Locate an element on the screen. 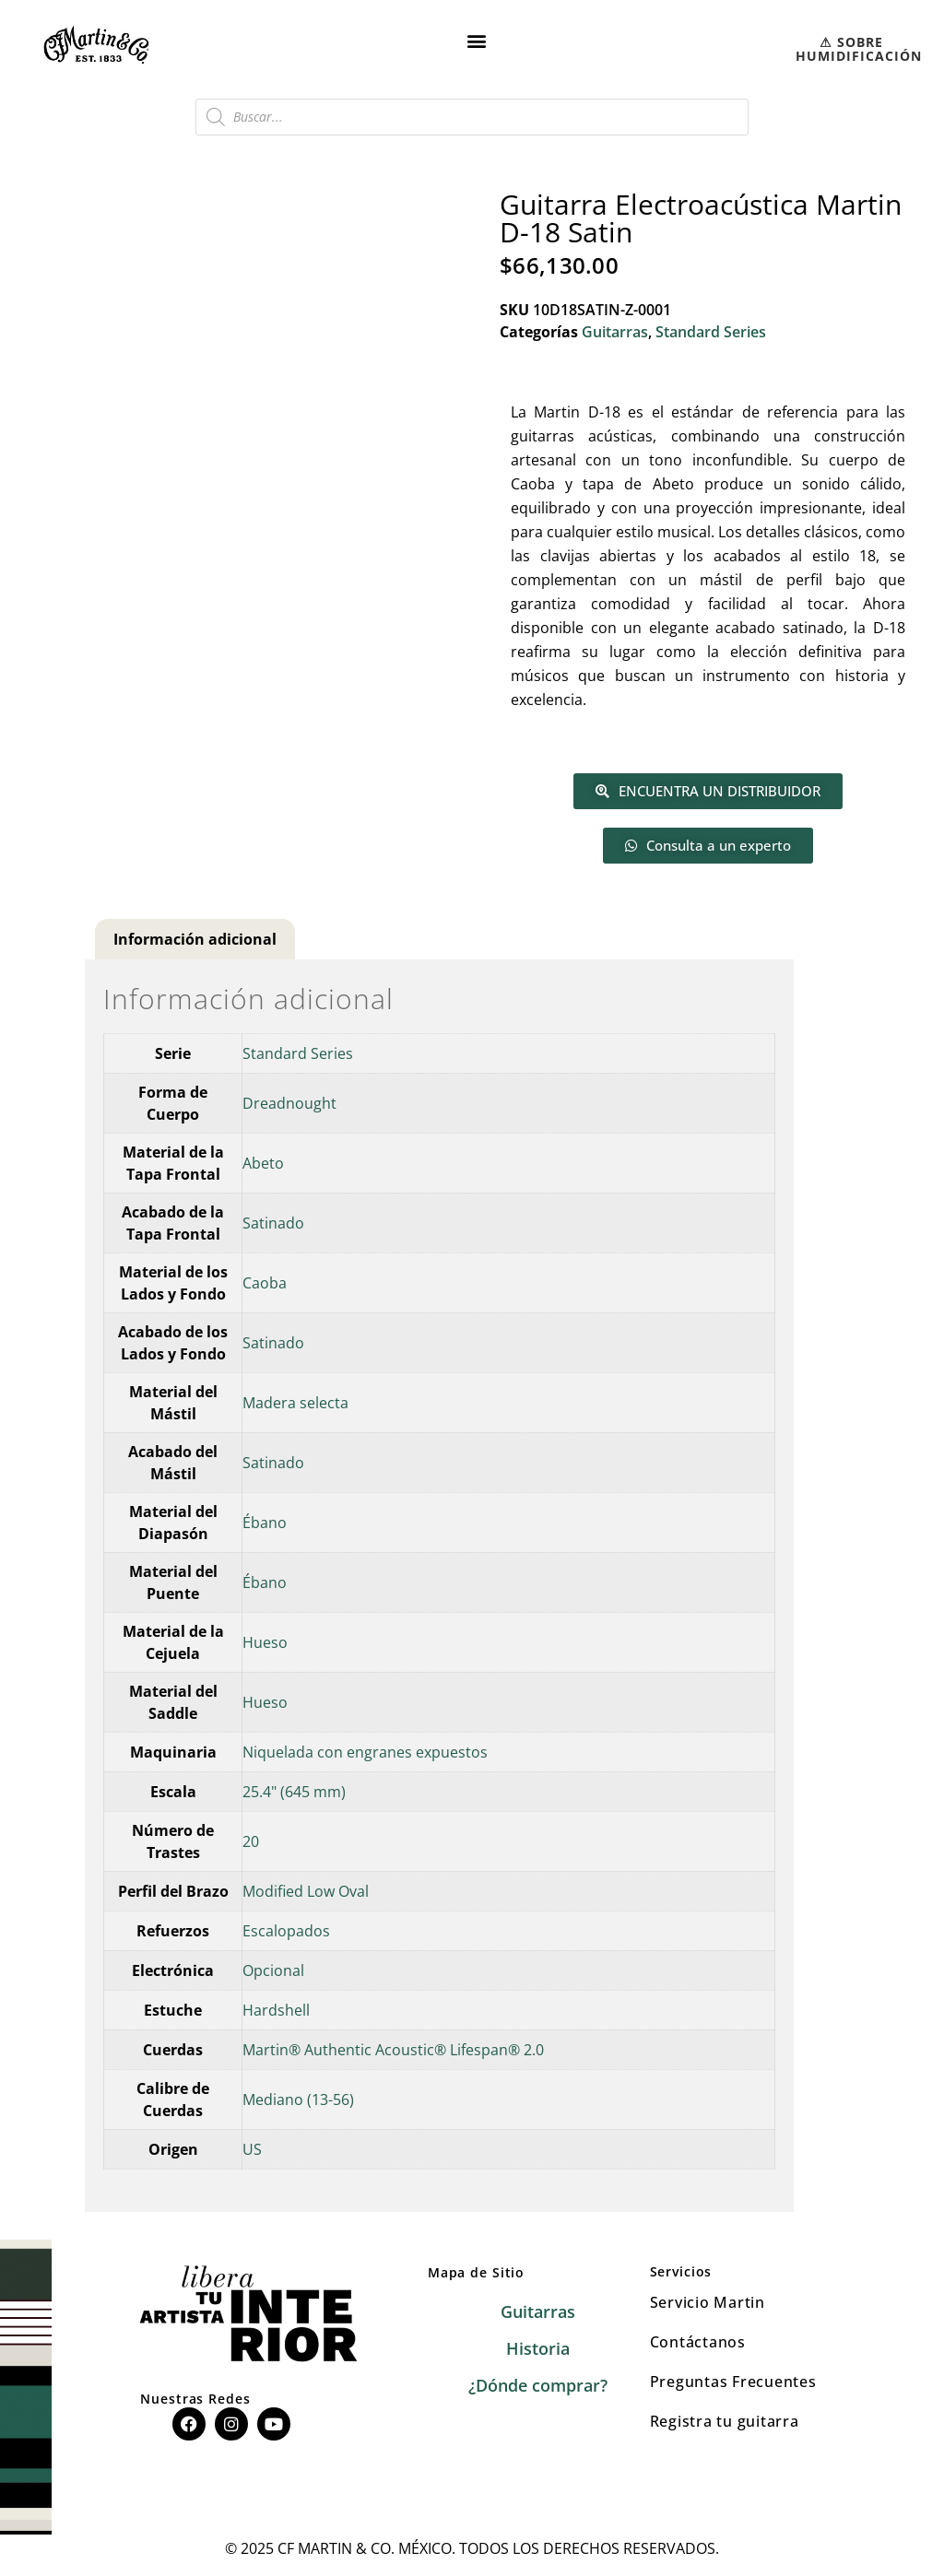  Dreadnought is located at coordinates (289, 1103).